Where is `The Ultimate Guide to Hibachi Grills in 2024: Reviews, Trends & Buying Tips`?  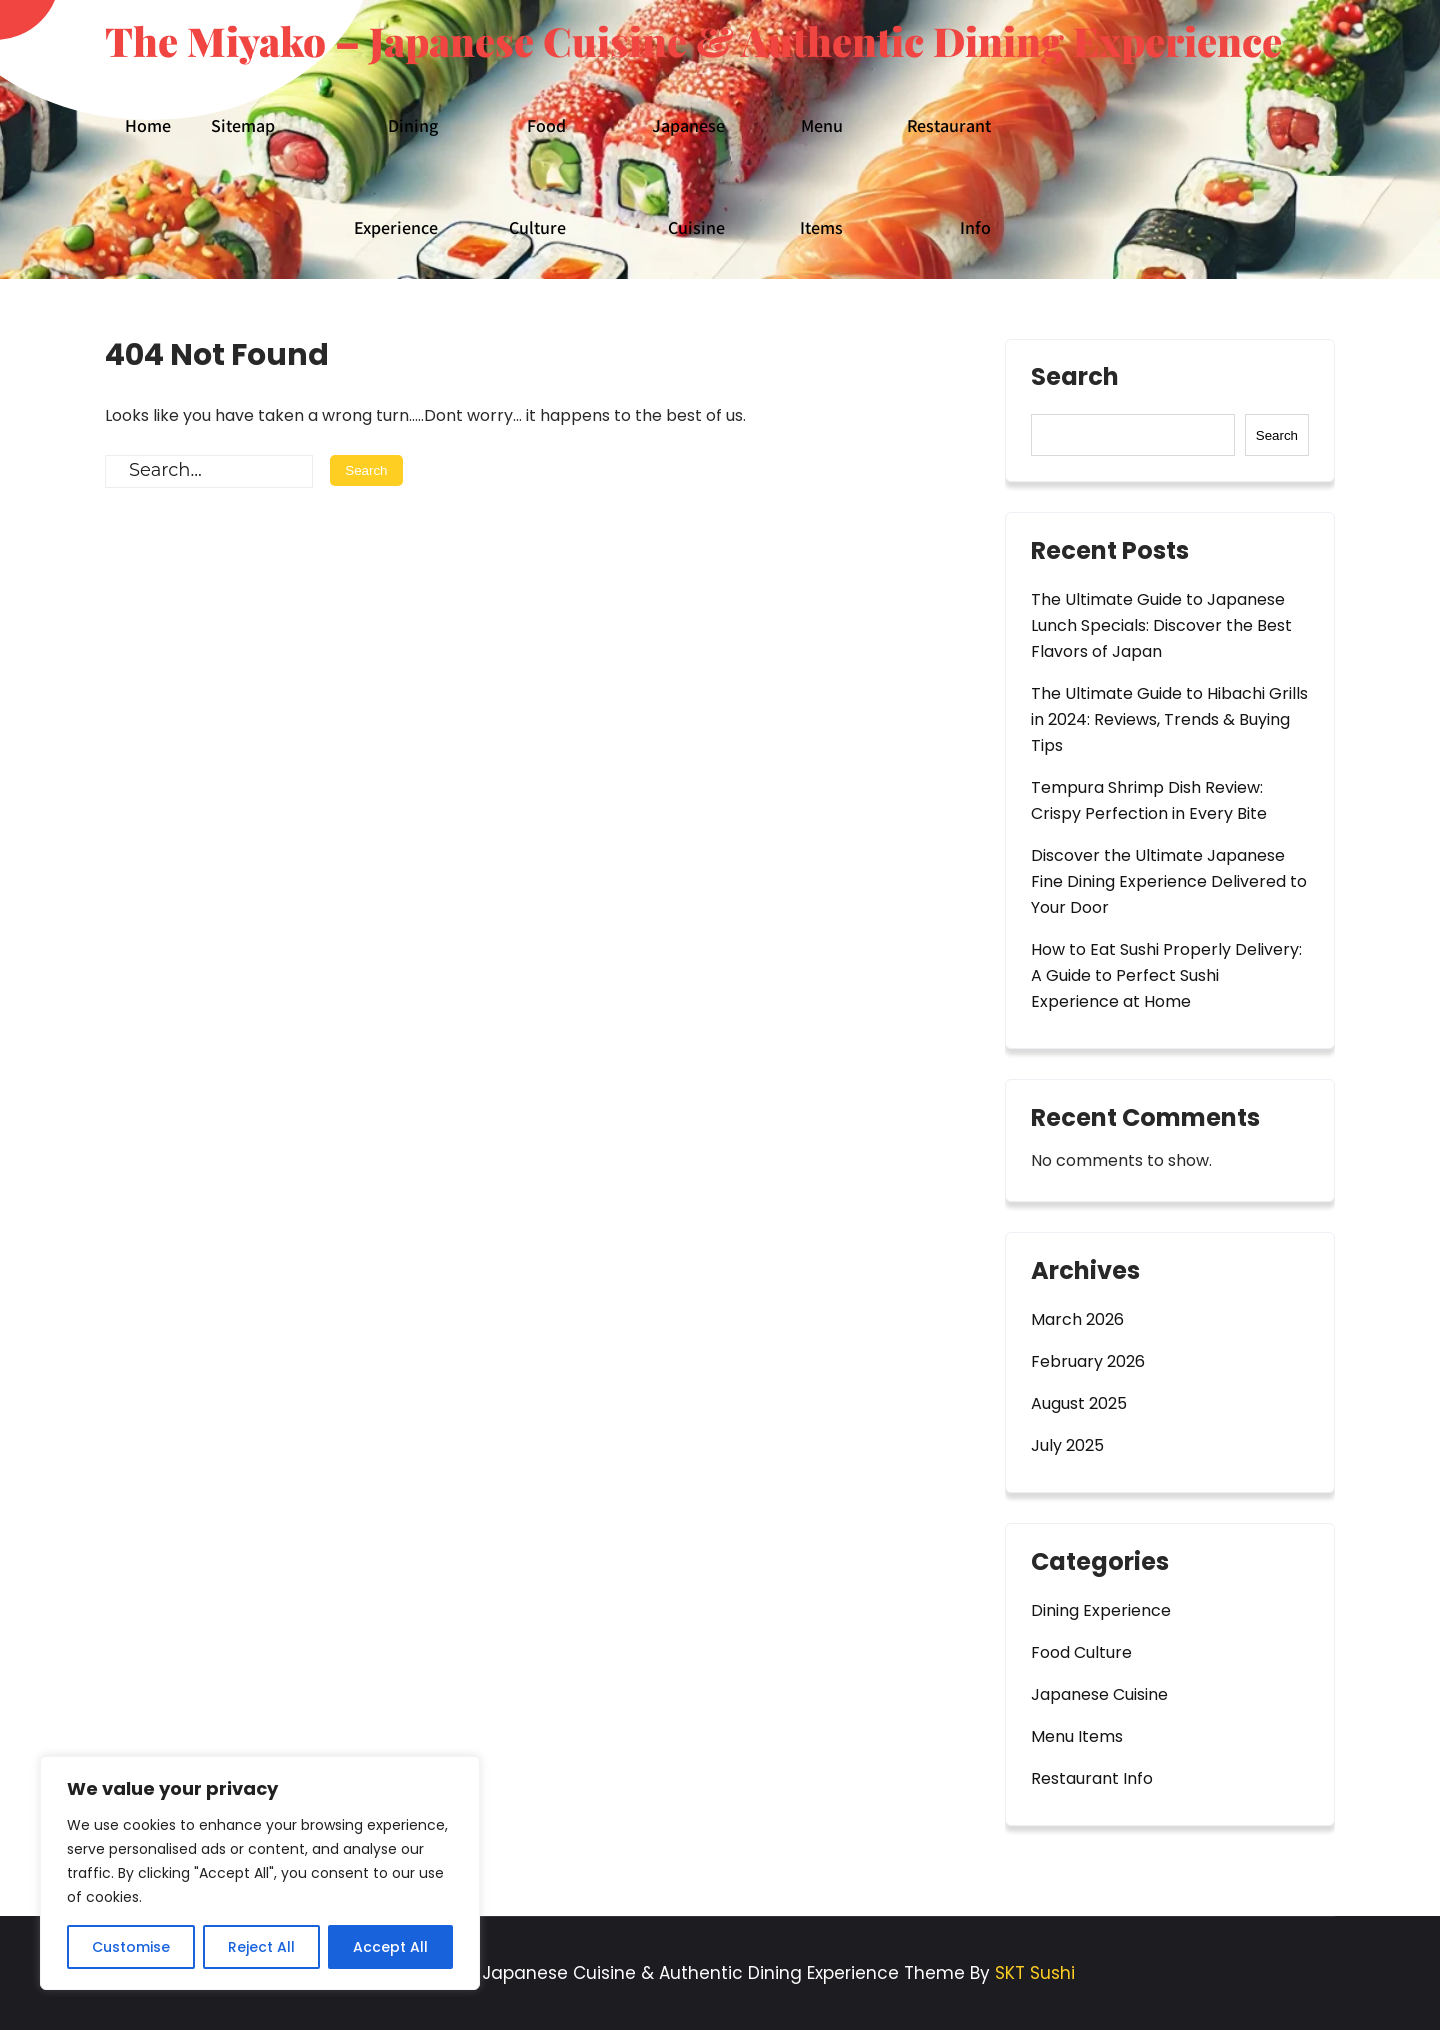 The Ultimate Guide to Hibachi Grills in 2024: Reviews, Trends & Buying Tips is located at coordinates (1169, 719).